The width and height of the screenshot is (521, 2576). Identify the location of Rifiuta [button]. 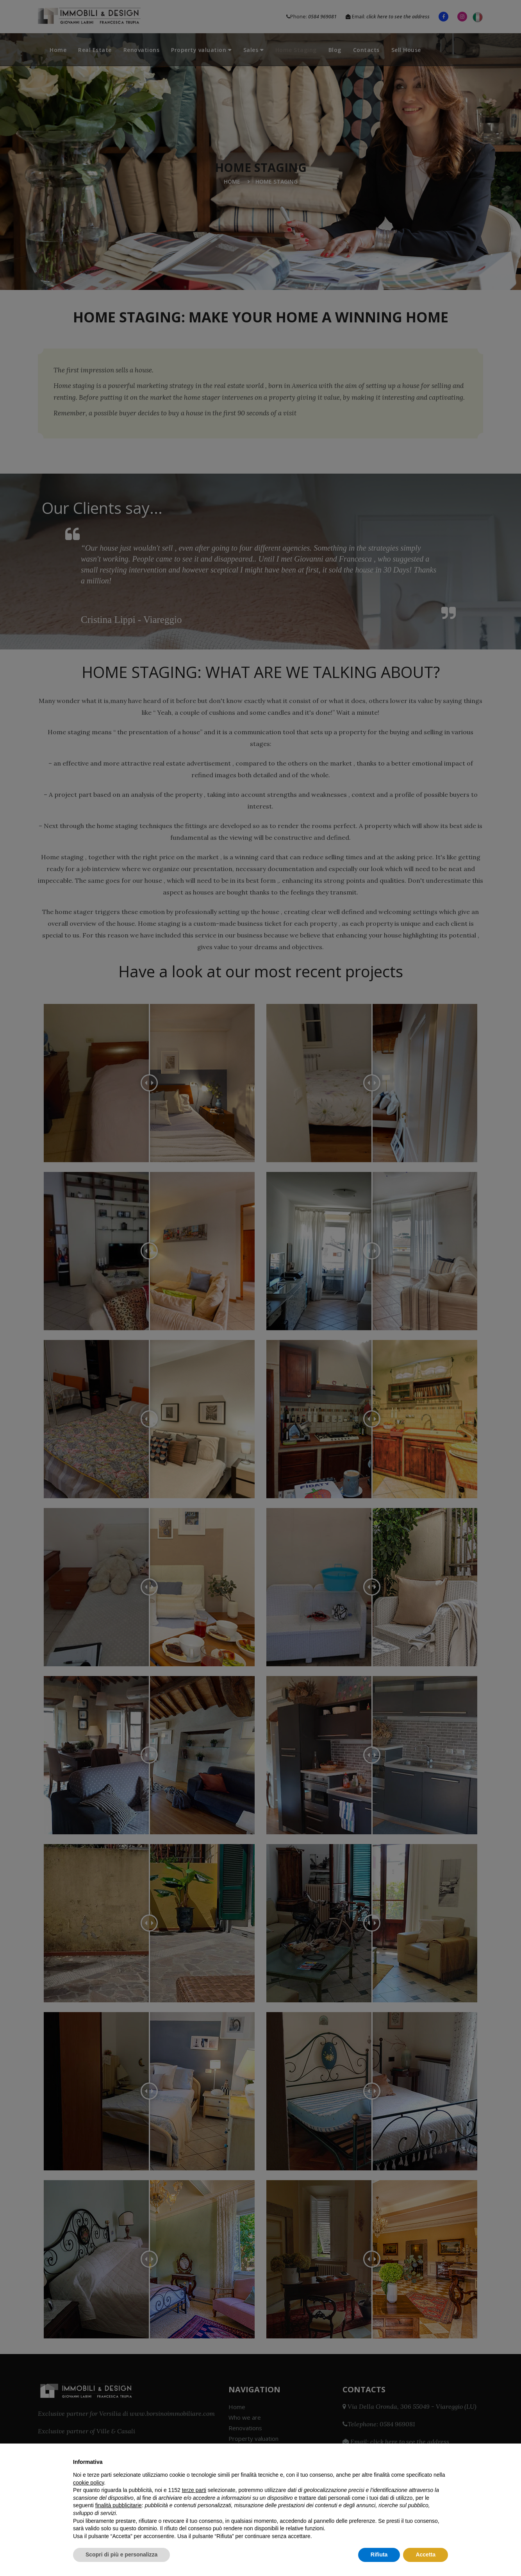
(379, 2554).